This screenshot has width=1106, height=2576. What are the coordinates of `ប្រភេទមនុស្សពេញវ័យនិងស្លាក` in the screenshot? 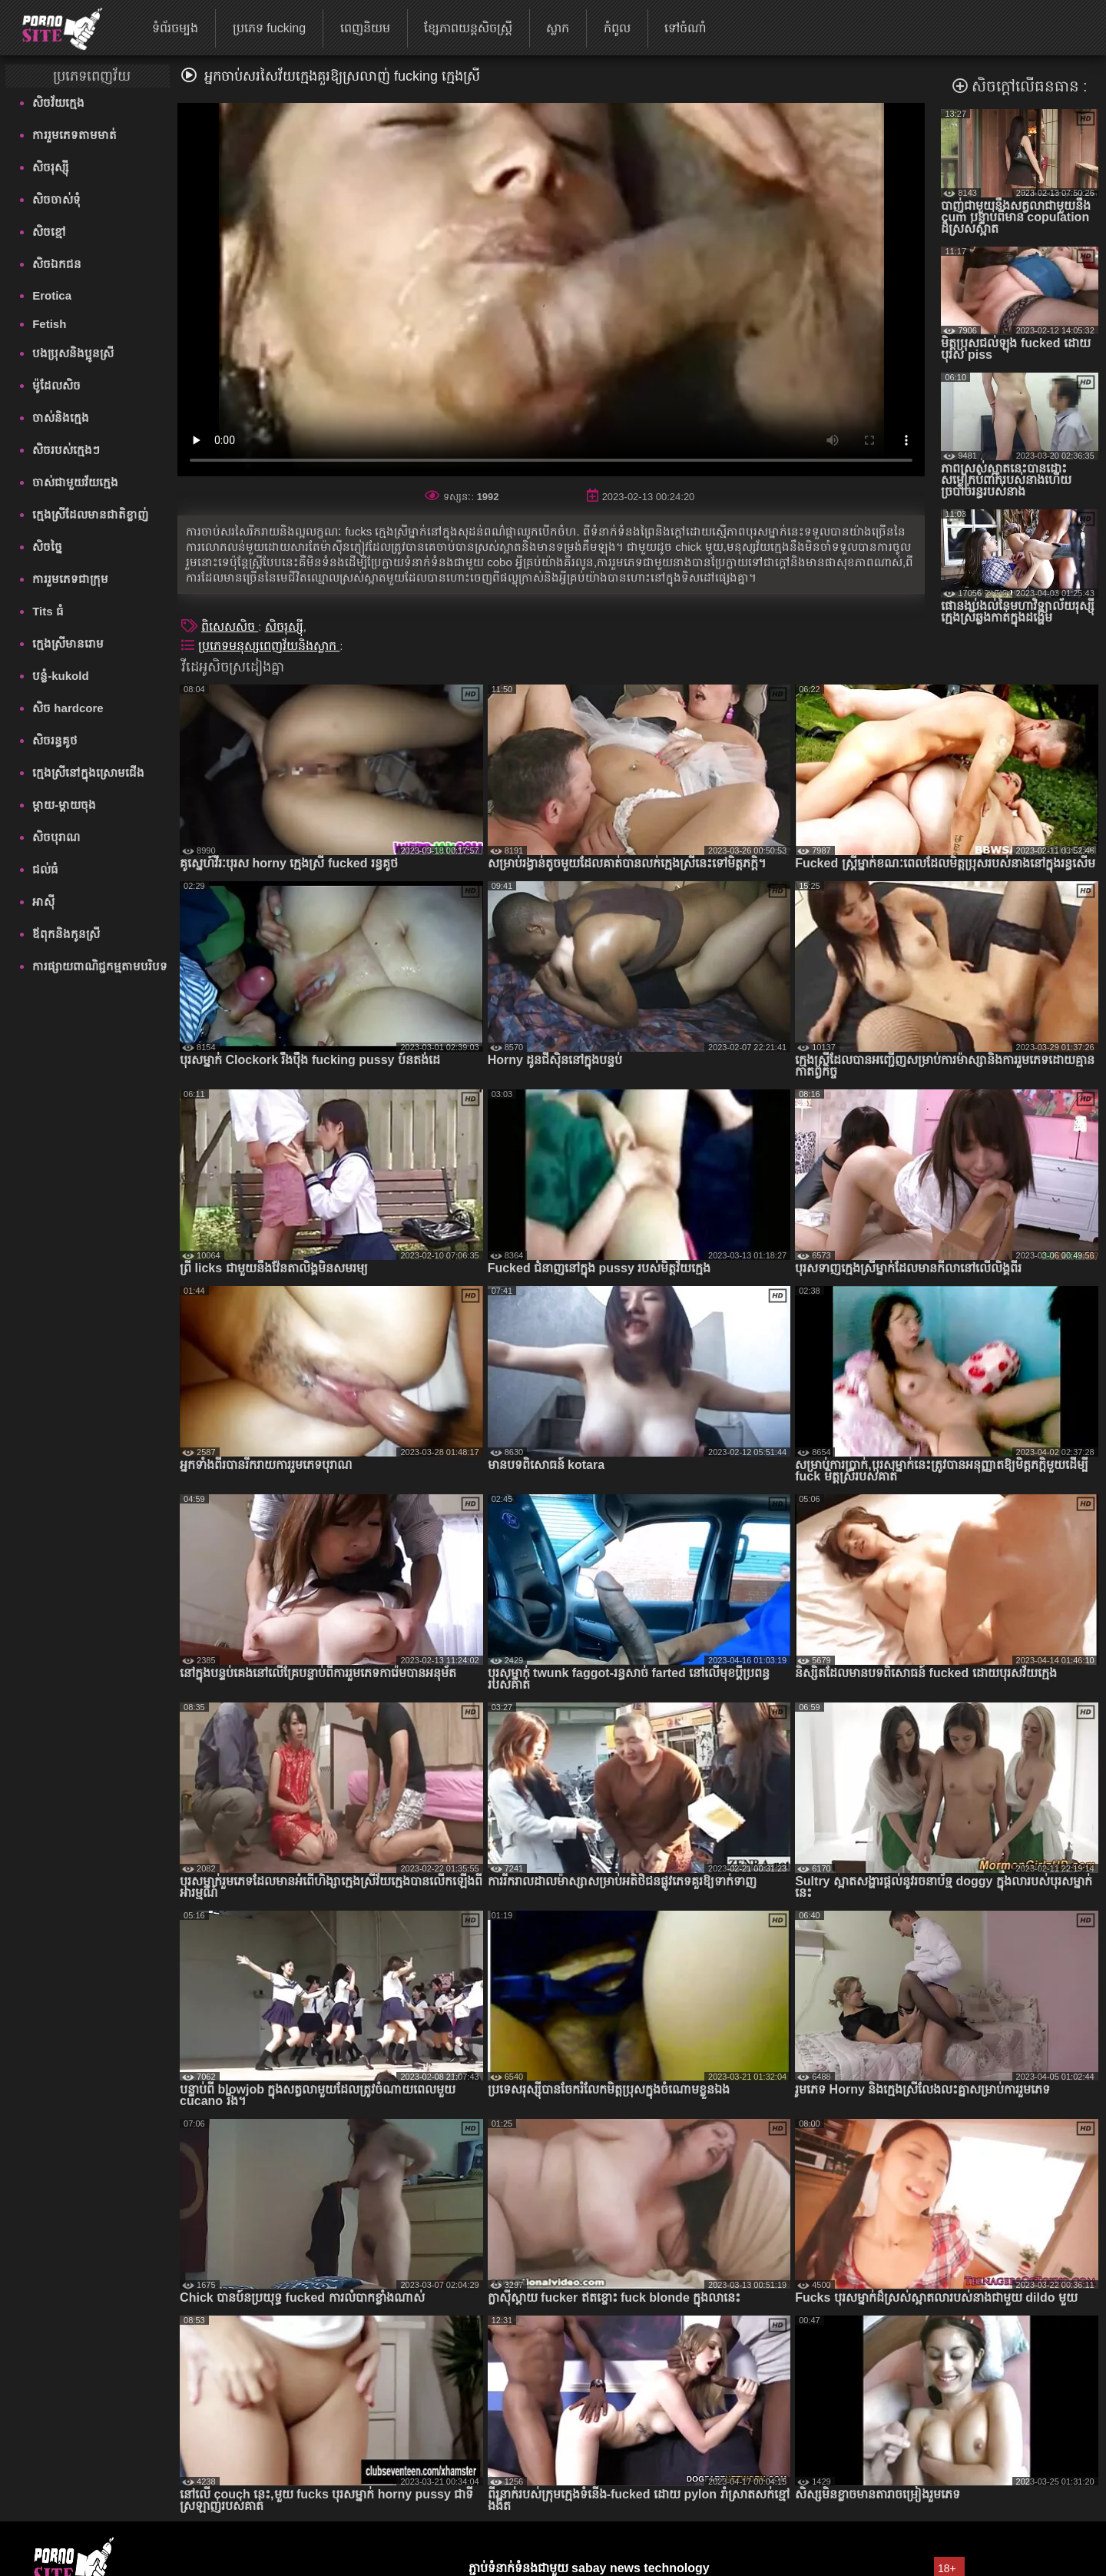 It's located at (268, 645).